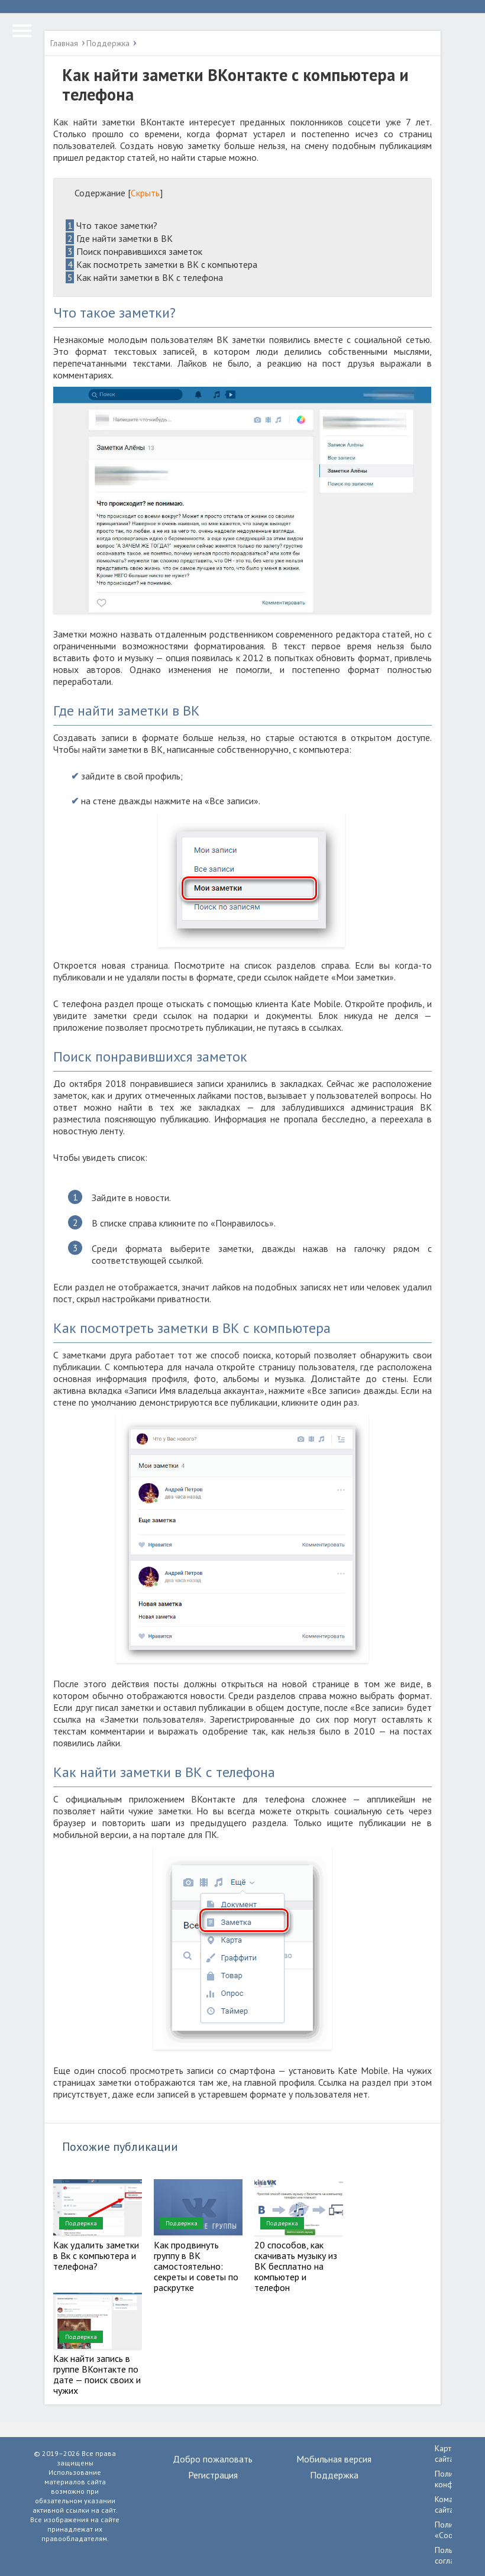 The image size is (485, 2576). Describe the element at coordinates (111, 225) in the screenshot. I see `Что такое заметки?` at that location.